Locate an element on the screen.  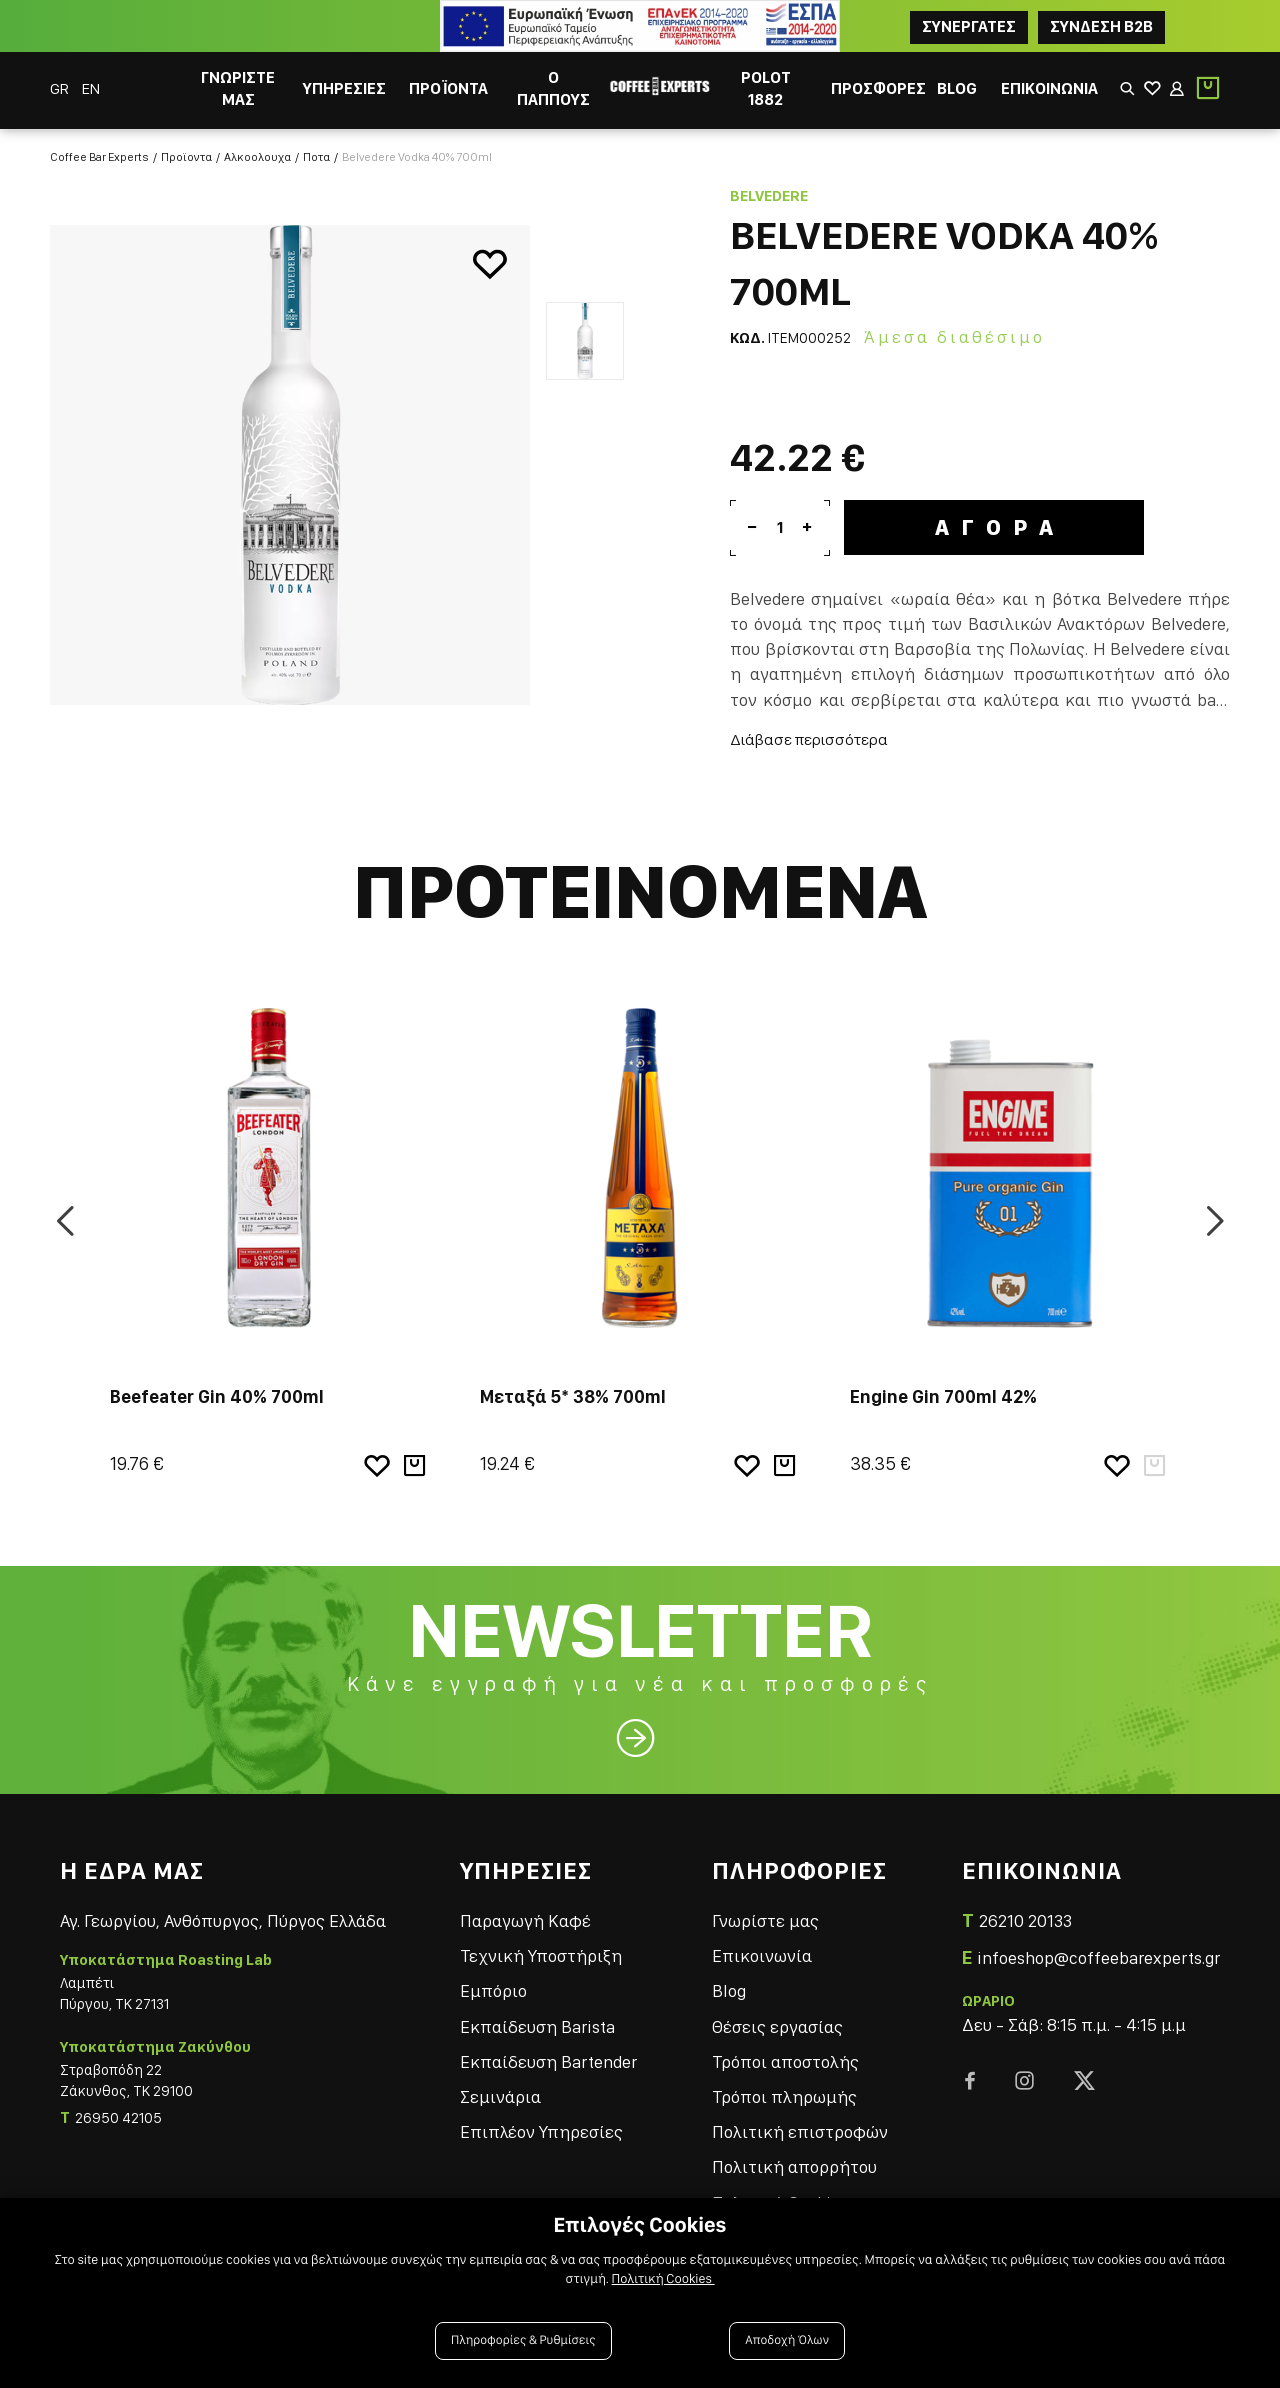
Engine Gin 700ml 42% is located at coordinates (943, 1396).